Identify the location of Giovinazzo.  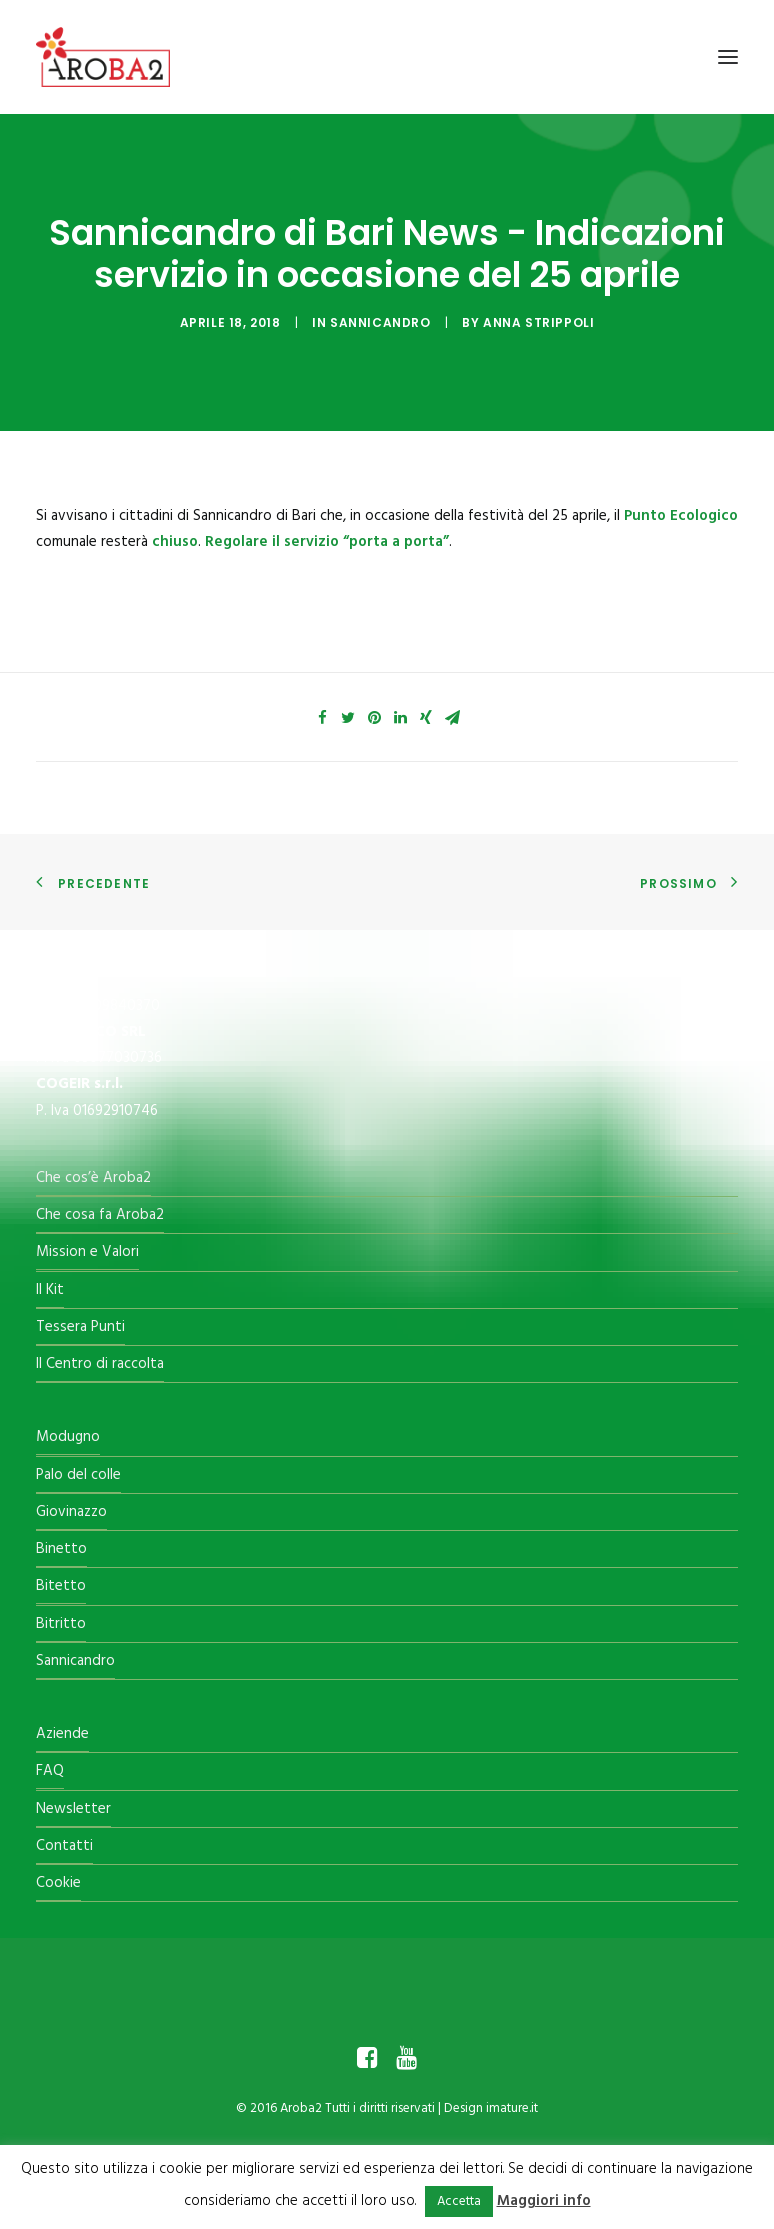
(71, 1512).